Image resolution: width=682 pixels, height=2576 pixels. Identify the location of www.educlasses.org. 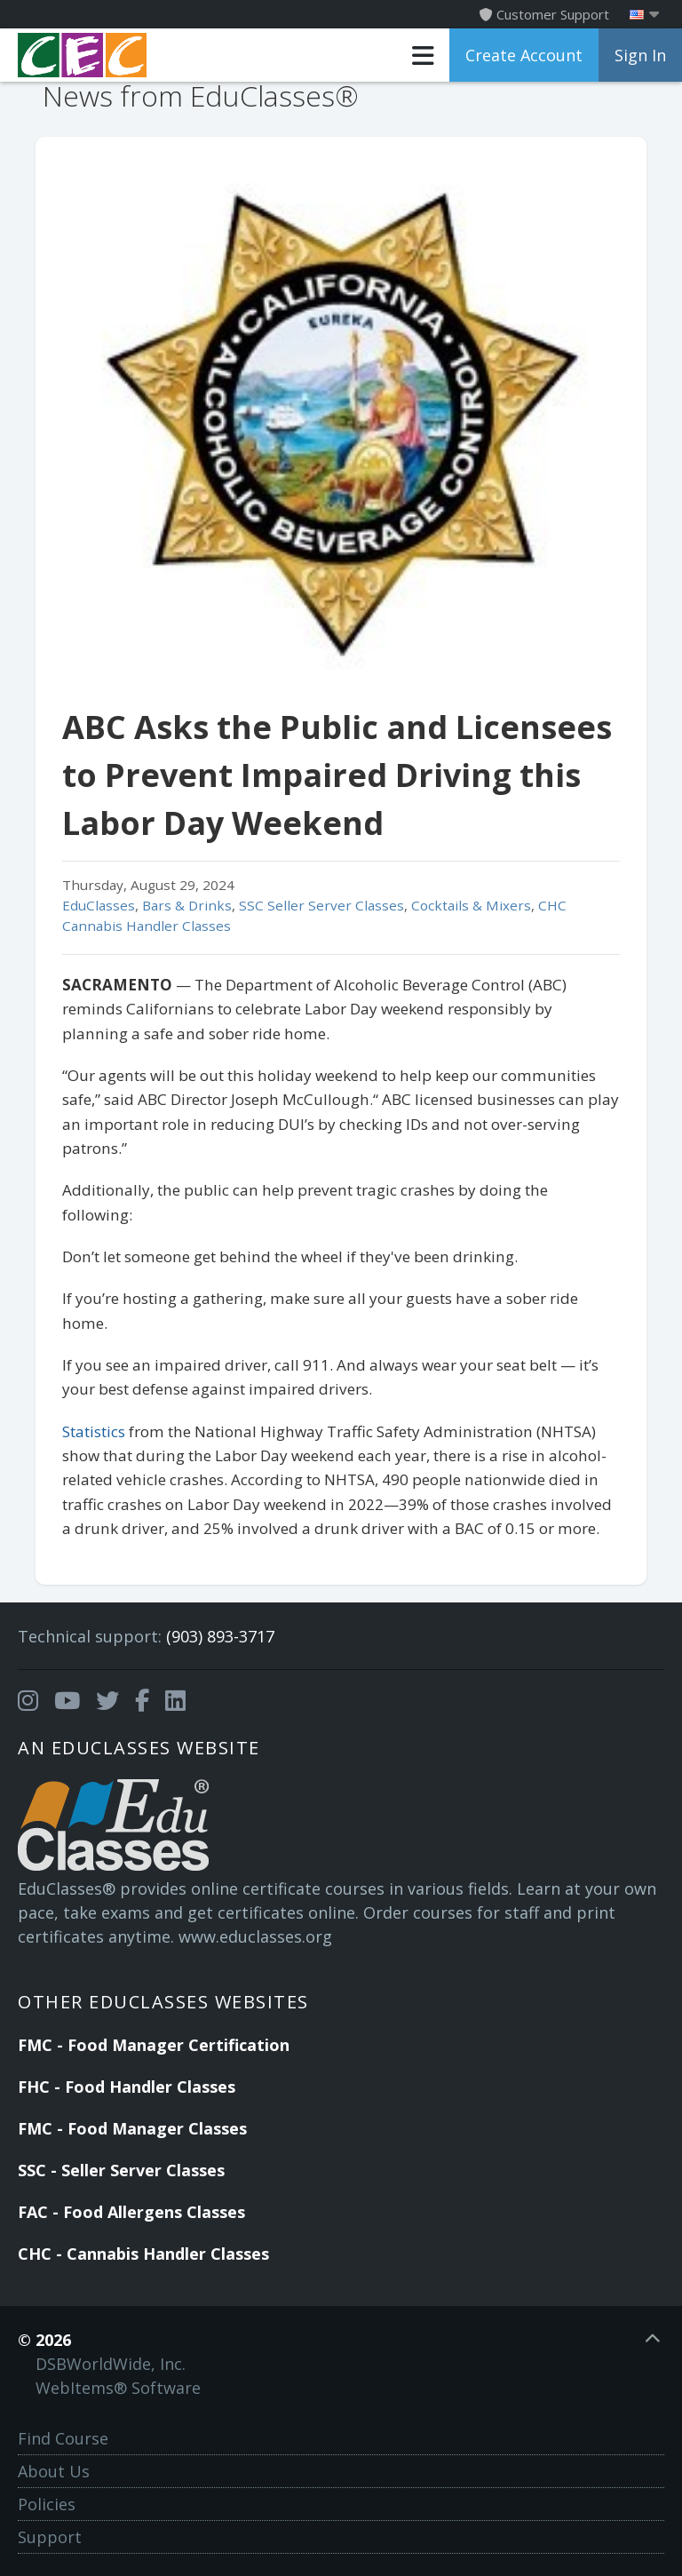
(255, 1936).